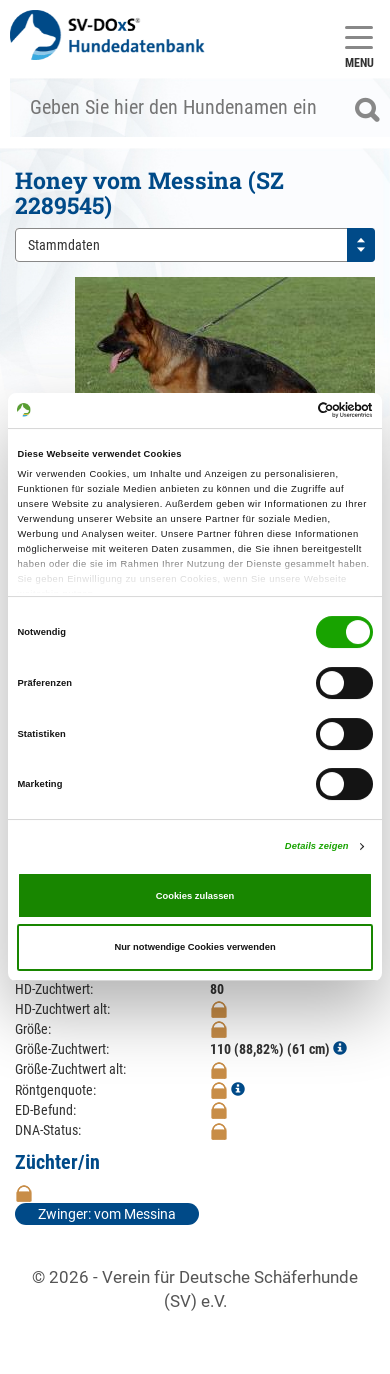  Describe the element at coordinates (195, 896) in the screenshot. I see `Cookies zulassen` at that location.